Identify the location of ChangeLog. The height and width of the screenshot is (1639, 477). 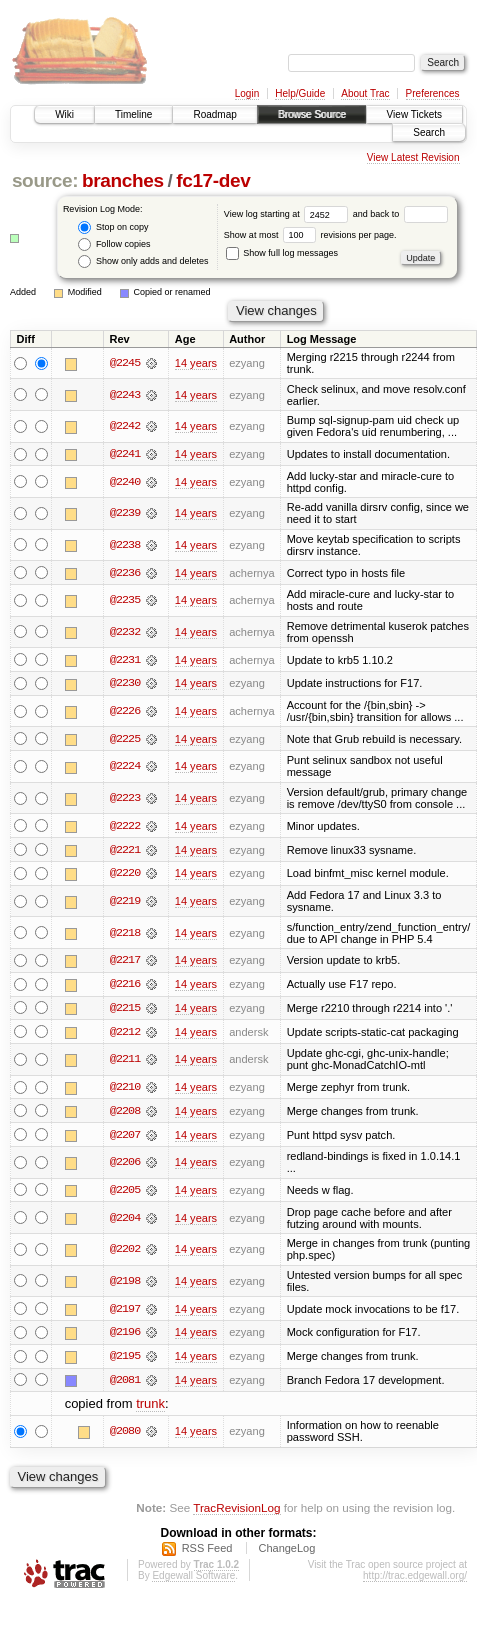
(286, 1552).